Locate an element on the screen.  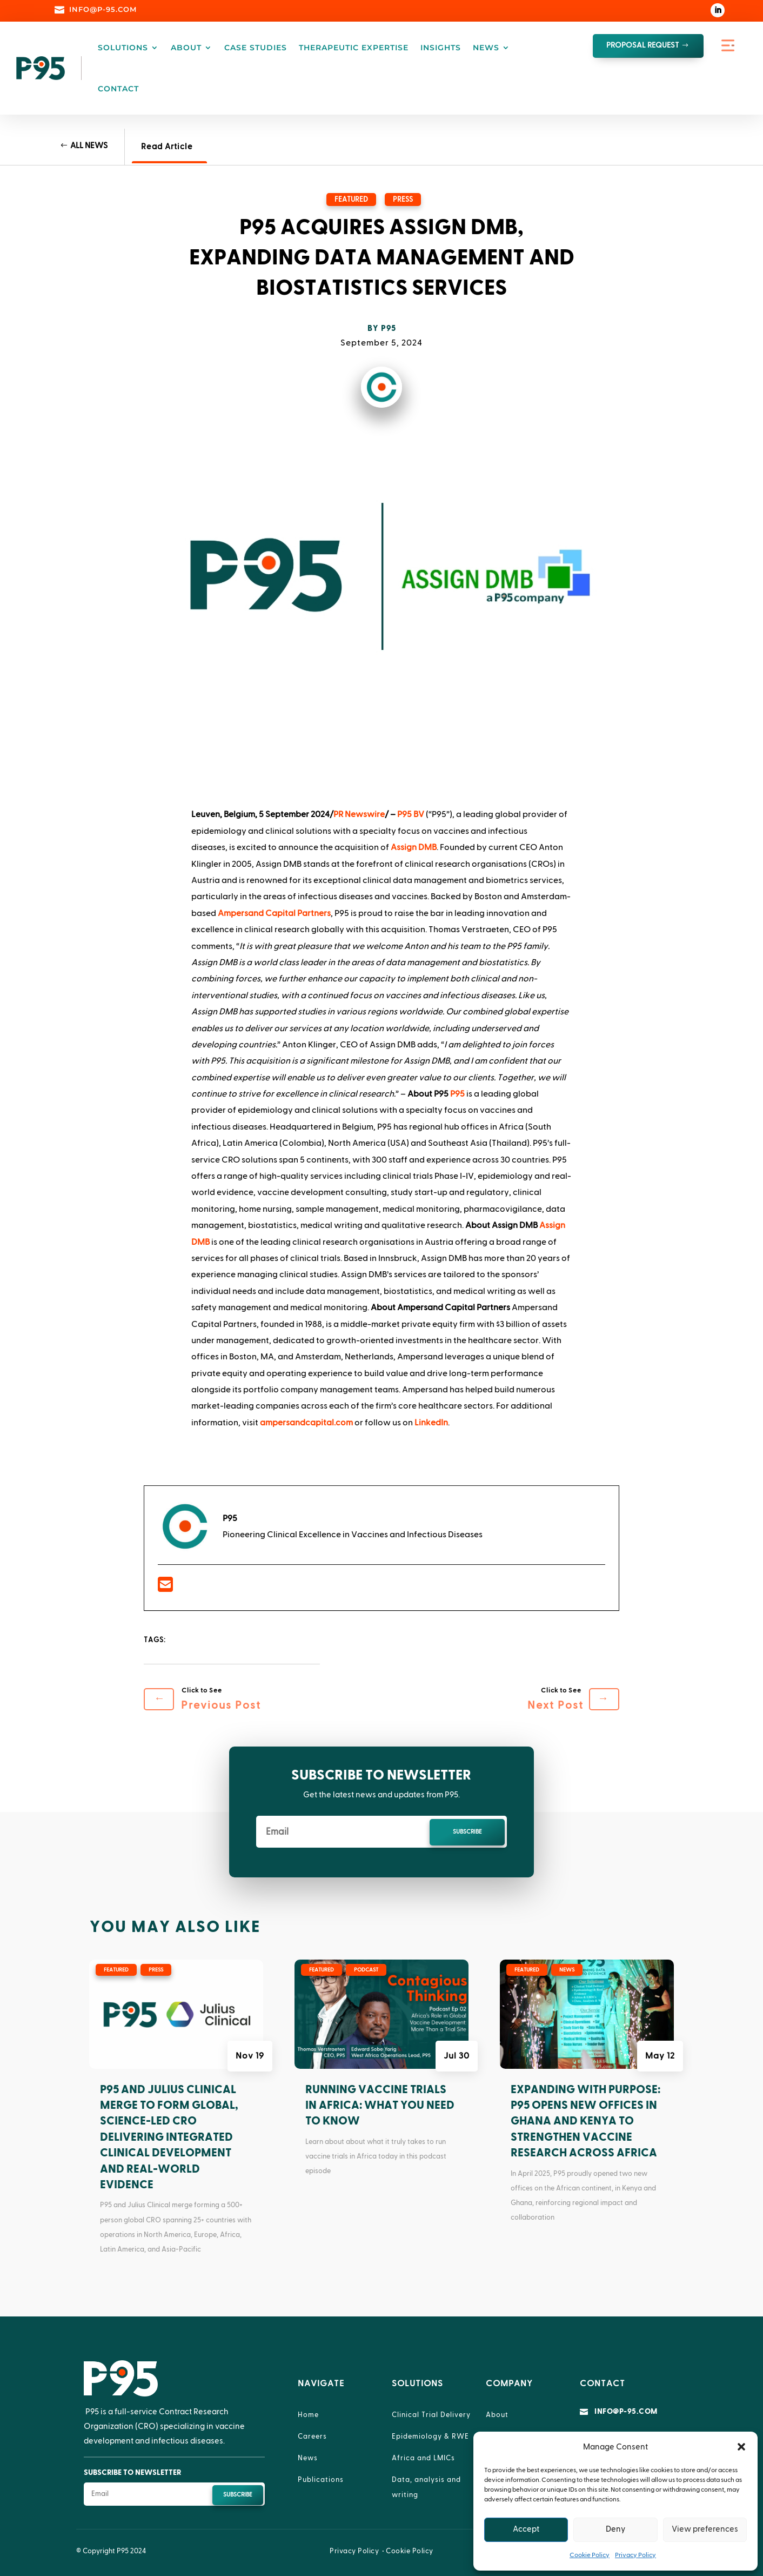
Ampersand Capital Partners is located at coordinates (274, 913).